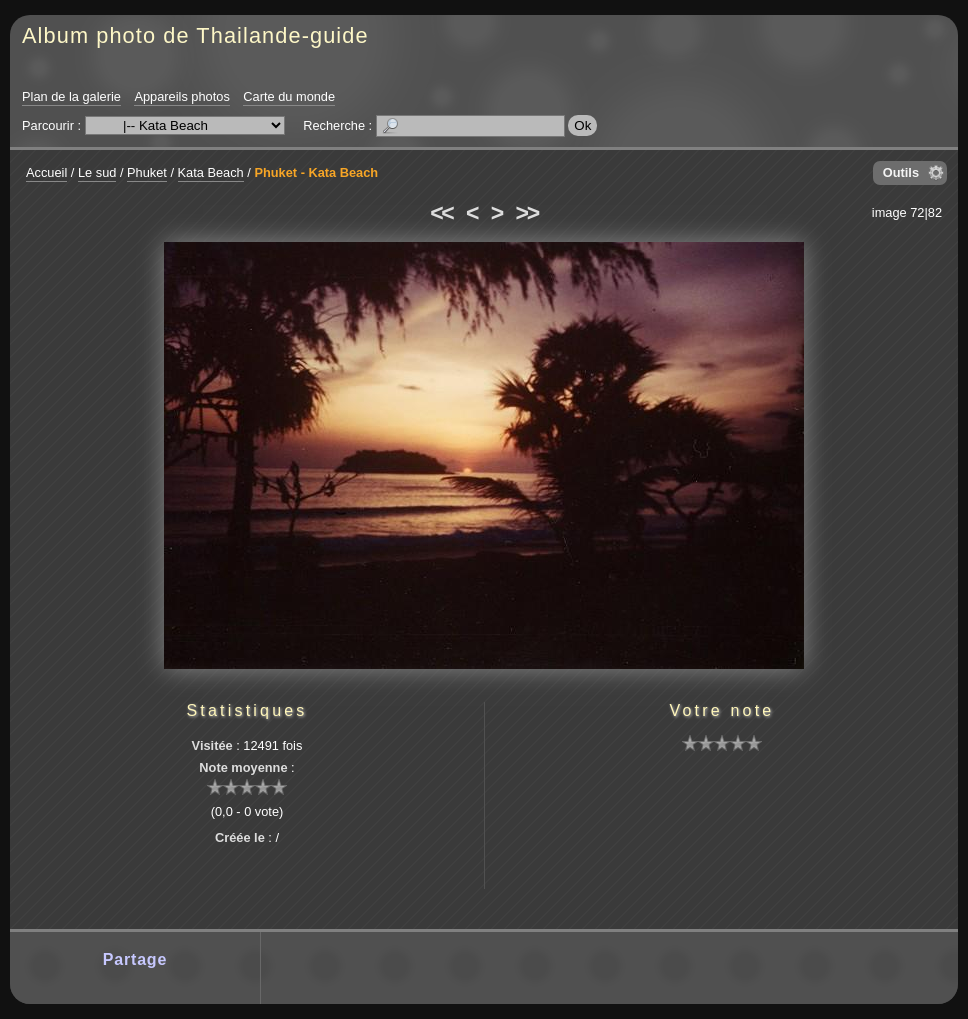  I want to click on <<, so click(441, 213).